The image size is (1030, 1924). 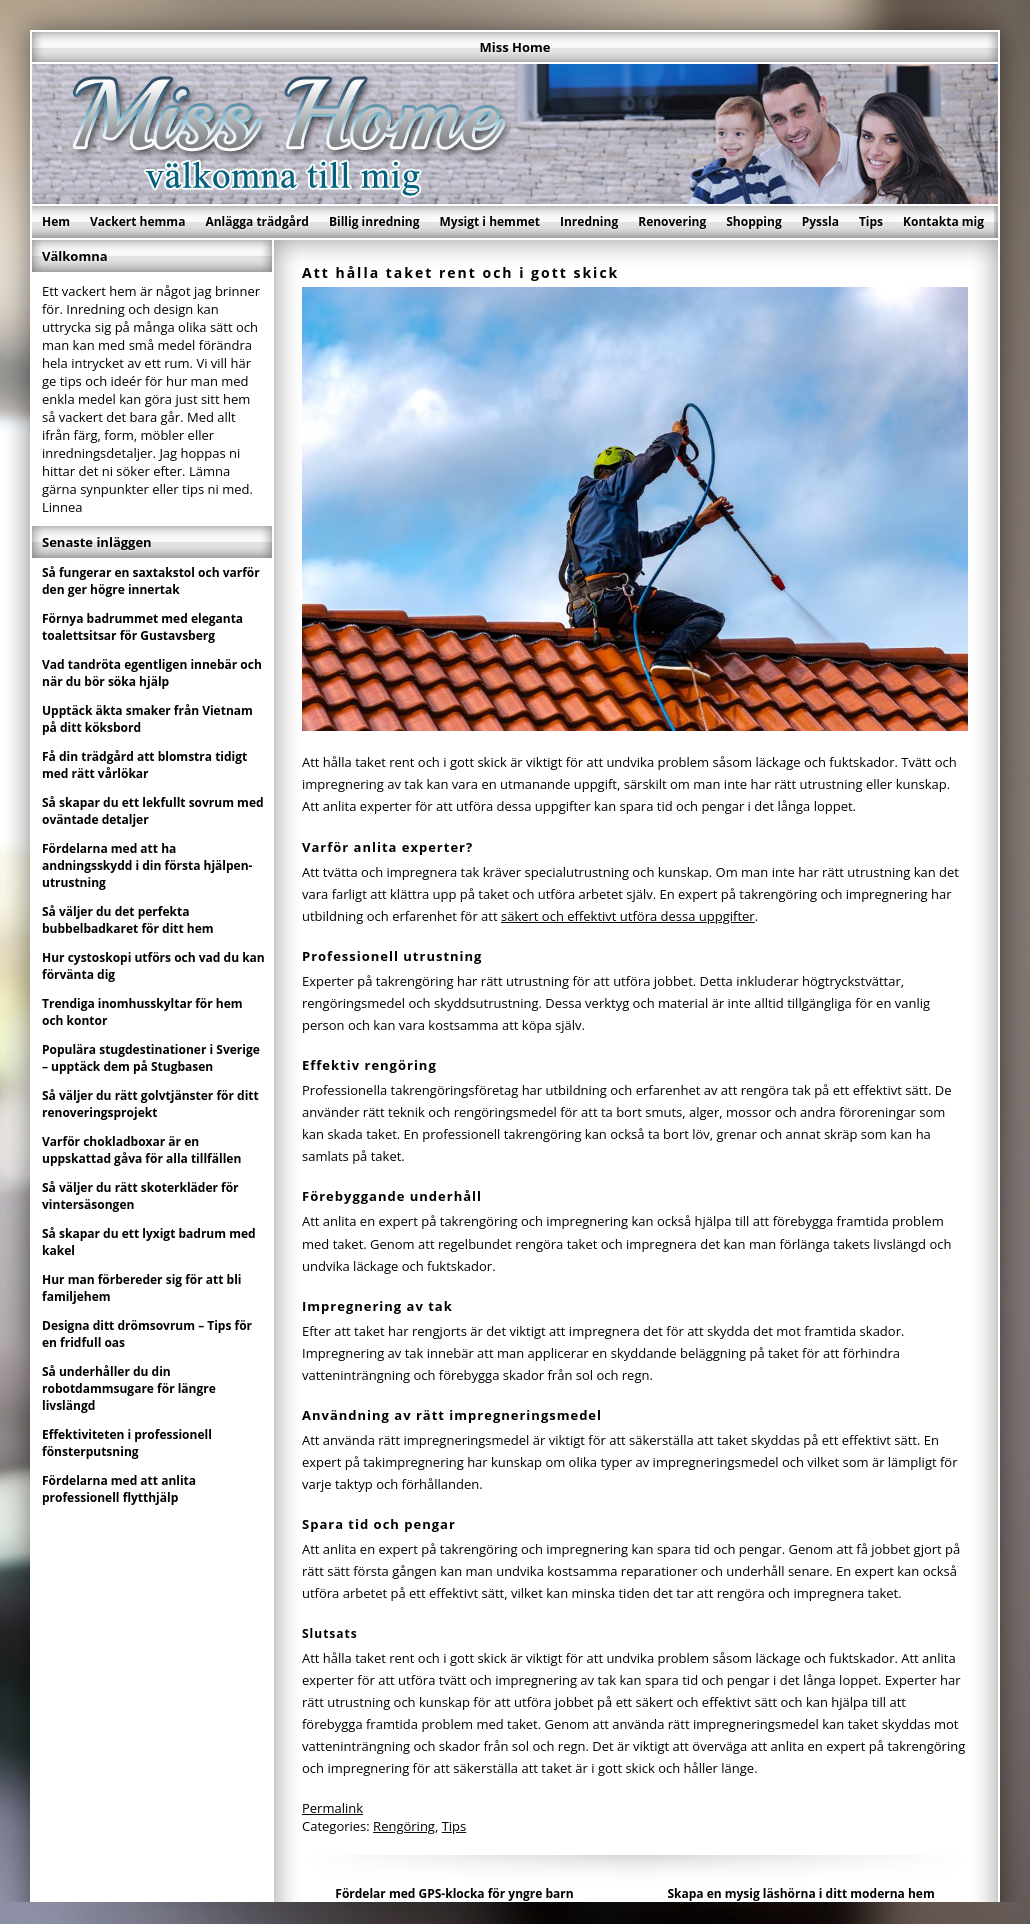 What do you see at coordinates (257, 221) in the screenshot?
I see `Anlägga trädgård` at bounding box center [257, 221].